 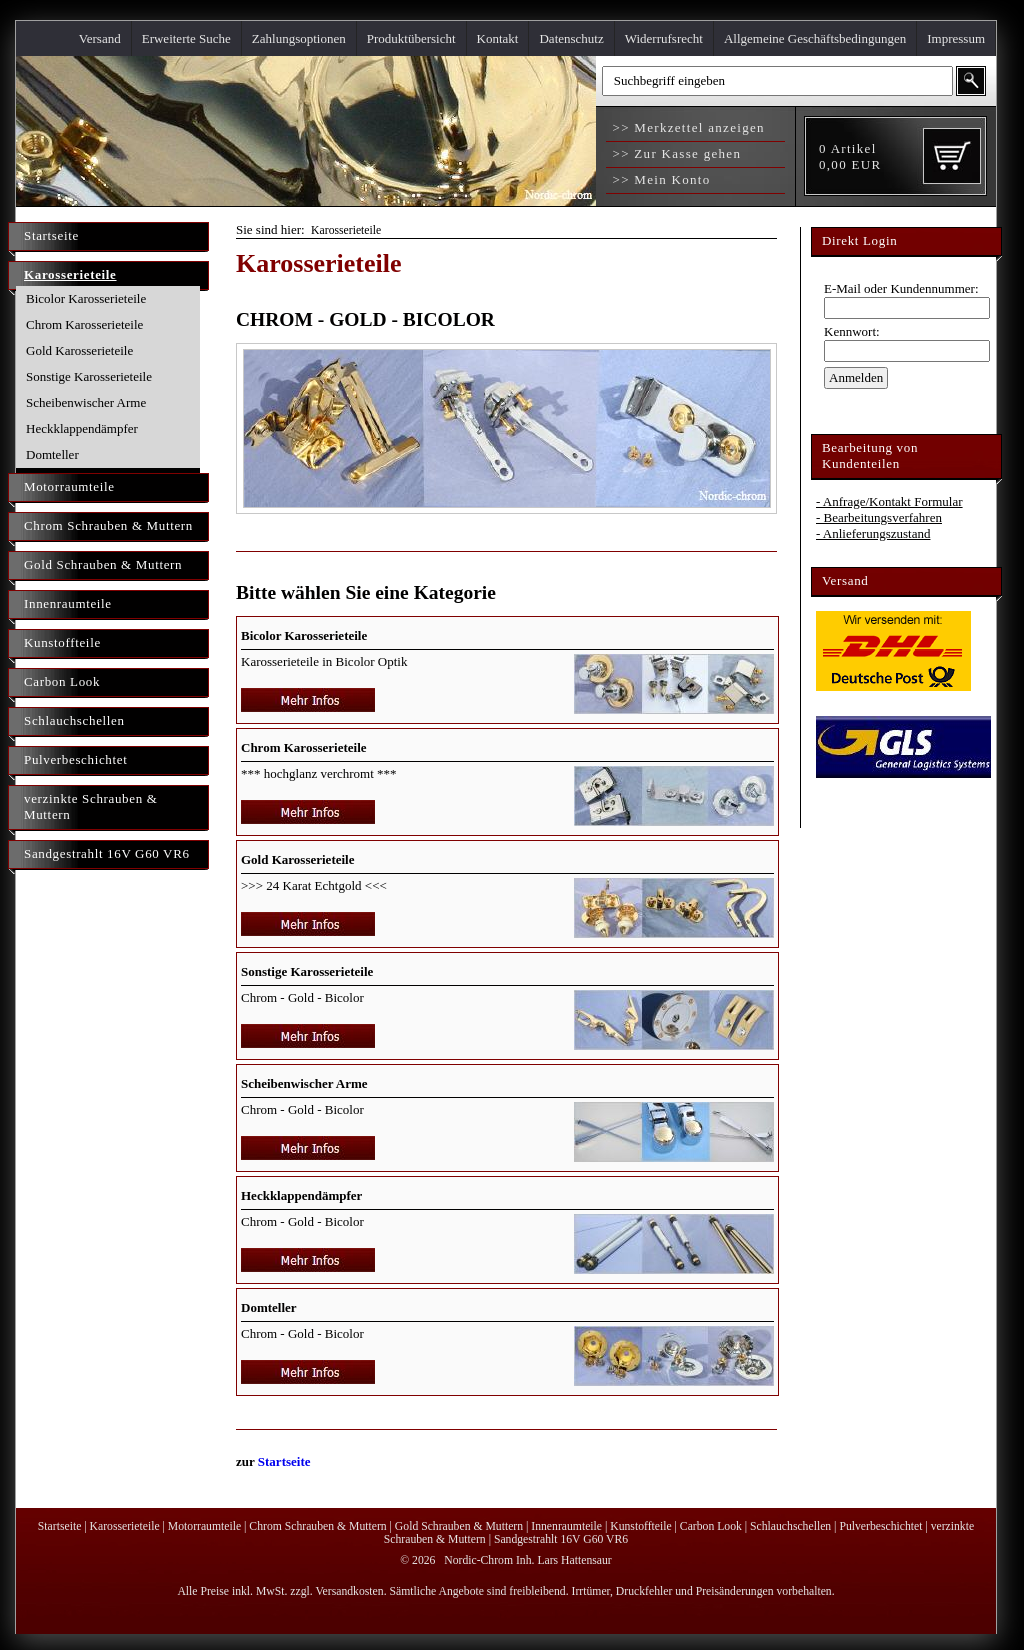 What do you see at coordinates (75, 759) in the screenshot?
I see `Pulverbeschichtet` at bounding box center [75, 759].